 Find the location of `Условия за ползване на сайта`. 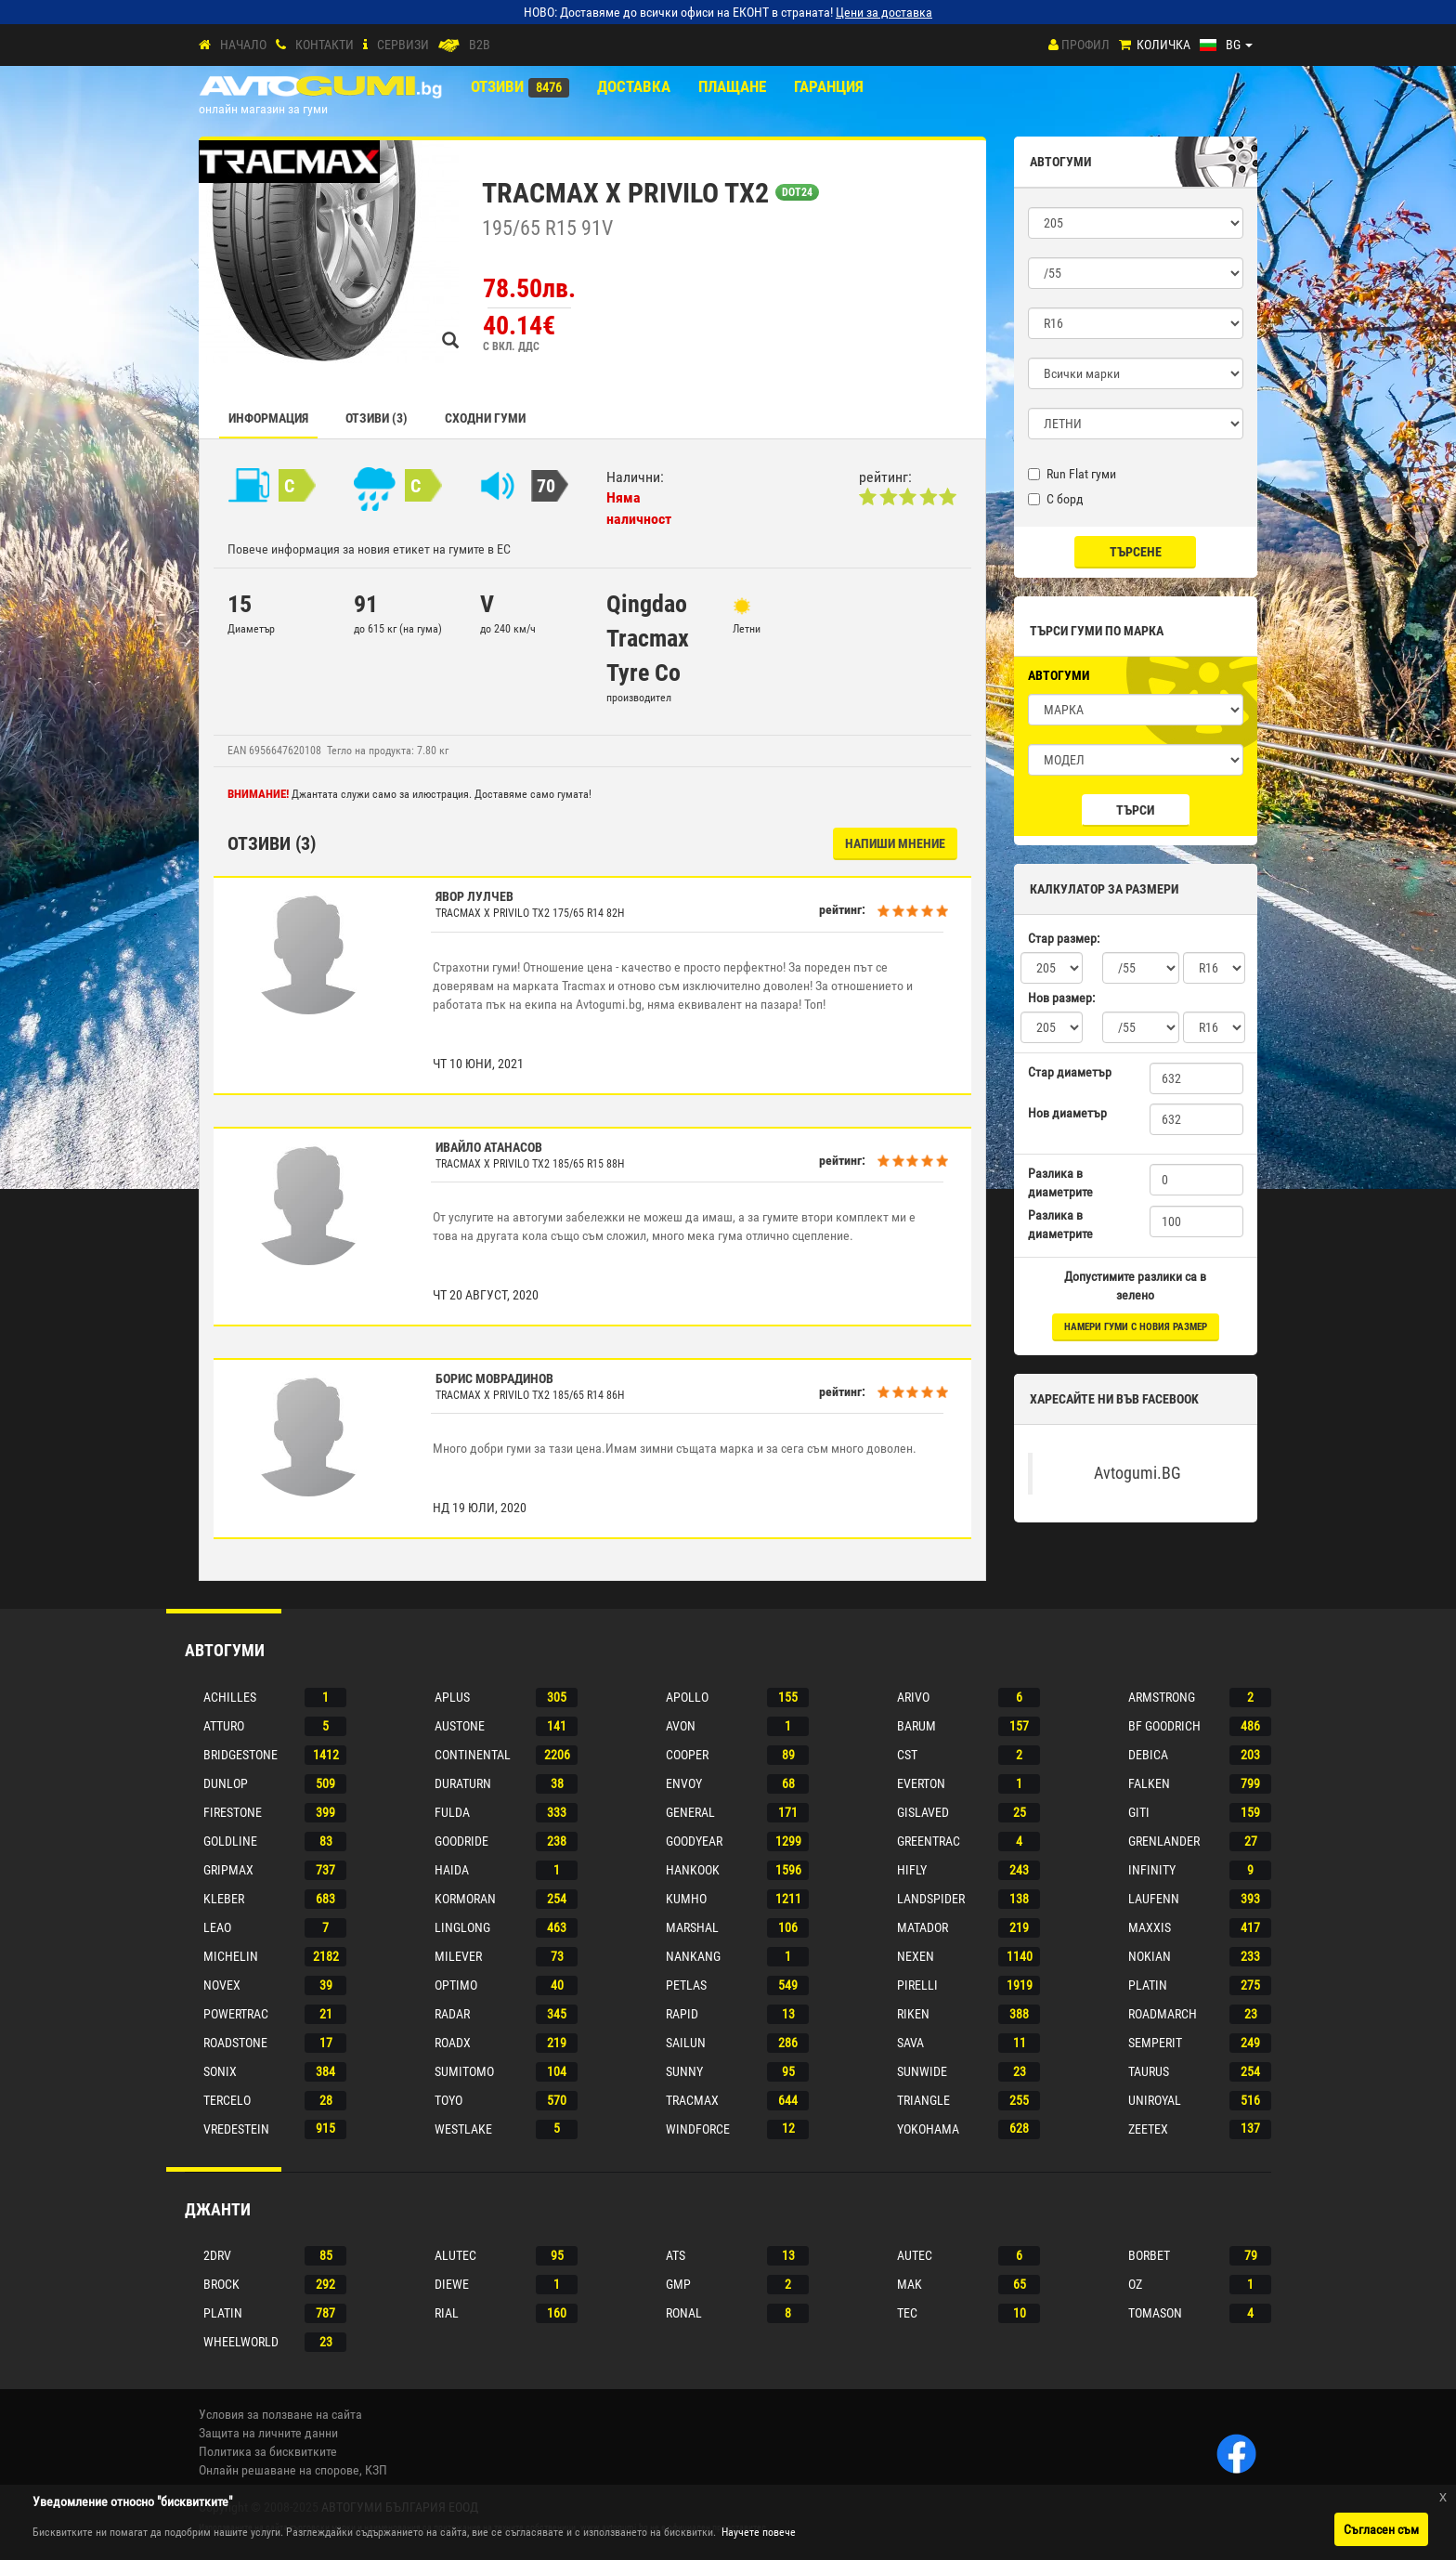

Условия за ползване на сайта is located at coordinates (280, 2414).